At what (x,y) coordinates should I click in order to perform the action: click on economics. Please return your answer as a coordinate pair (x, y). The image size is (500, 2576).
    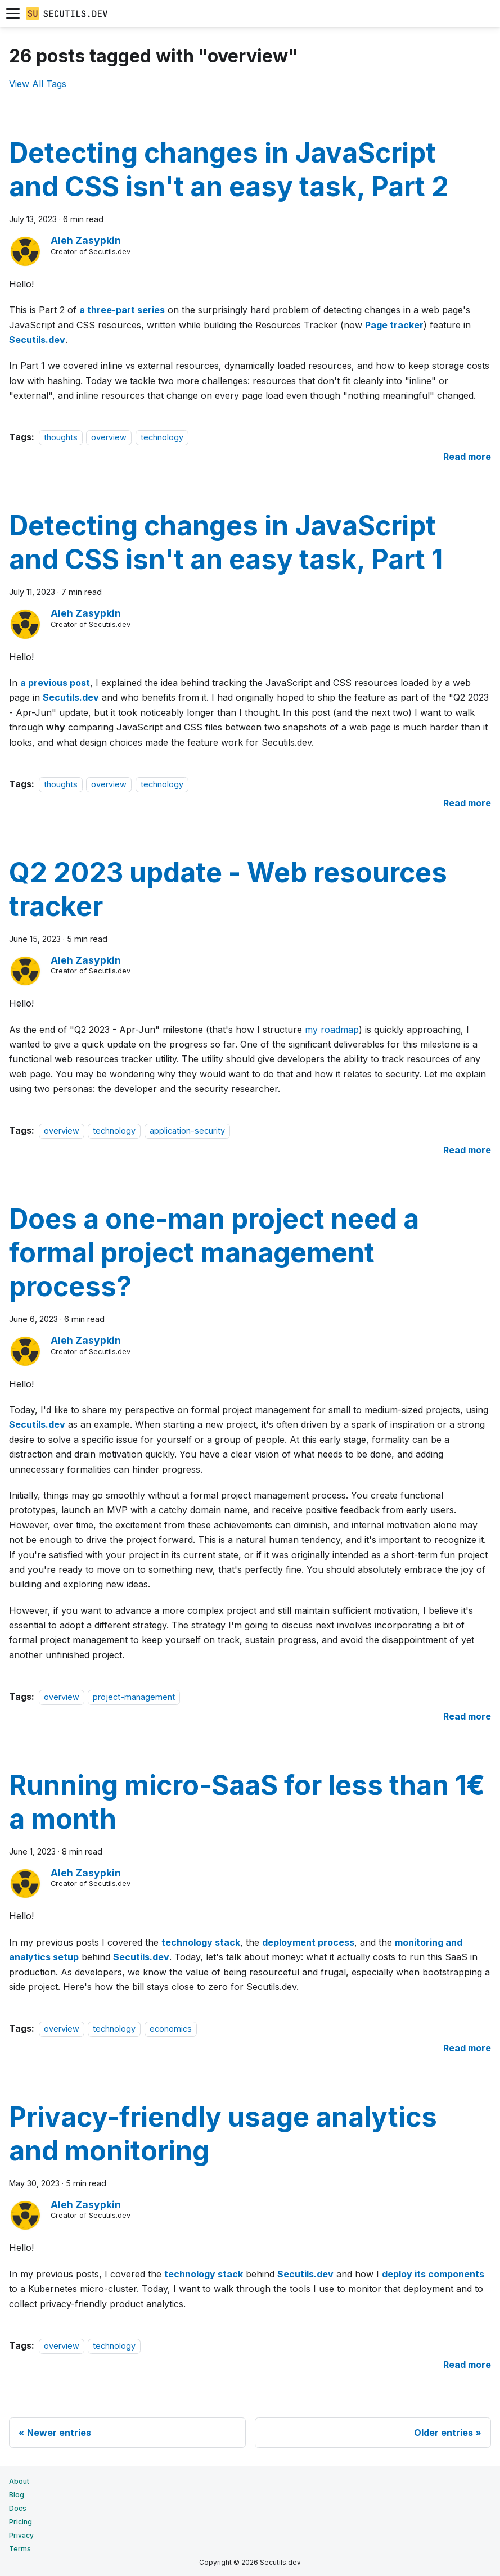
    Looking at the image, I should click on (171, 2028).